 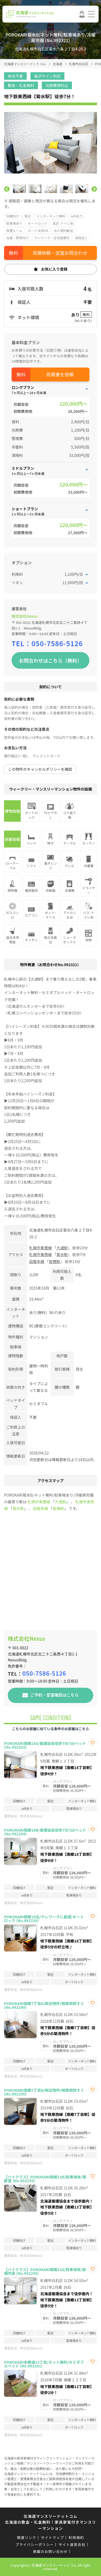 What do you see at coordinates (52, 237) in the screenshot?
I see `テレワーク・在宅勤務可` at bounding box center [52, 237].